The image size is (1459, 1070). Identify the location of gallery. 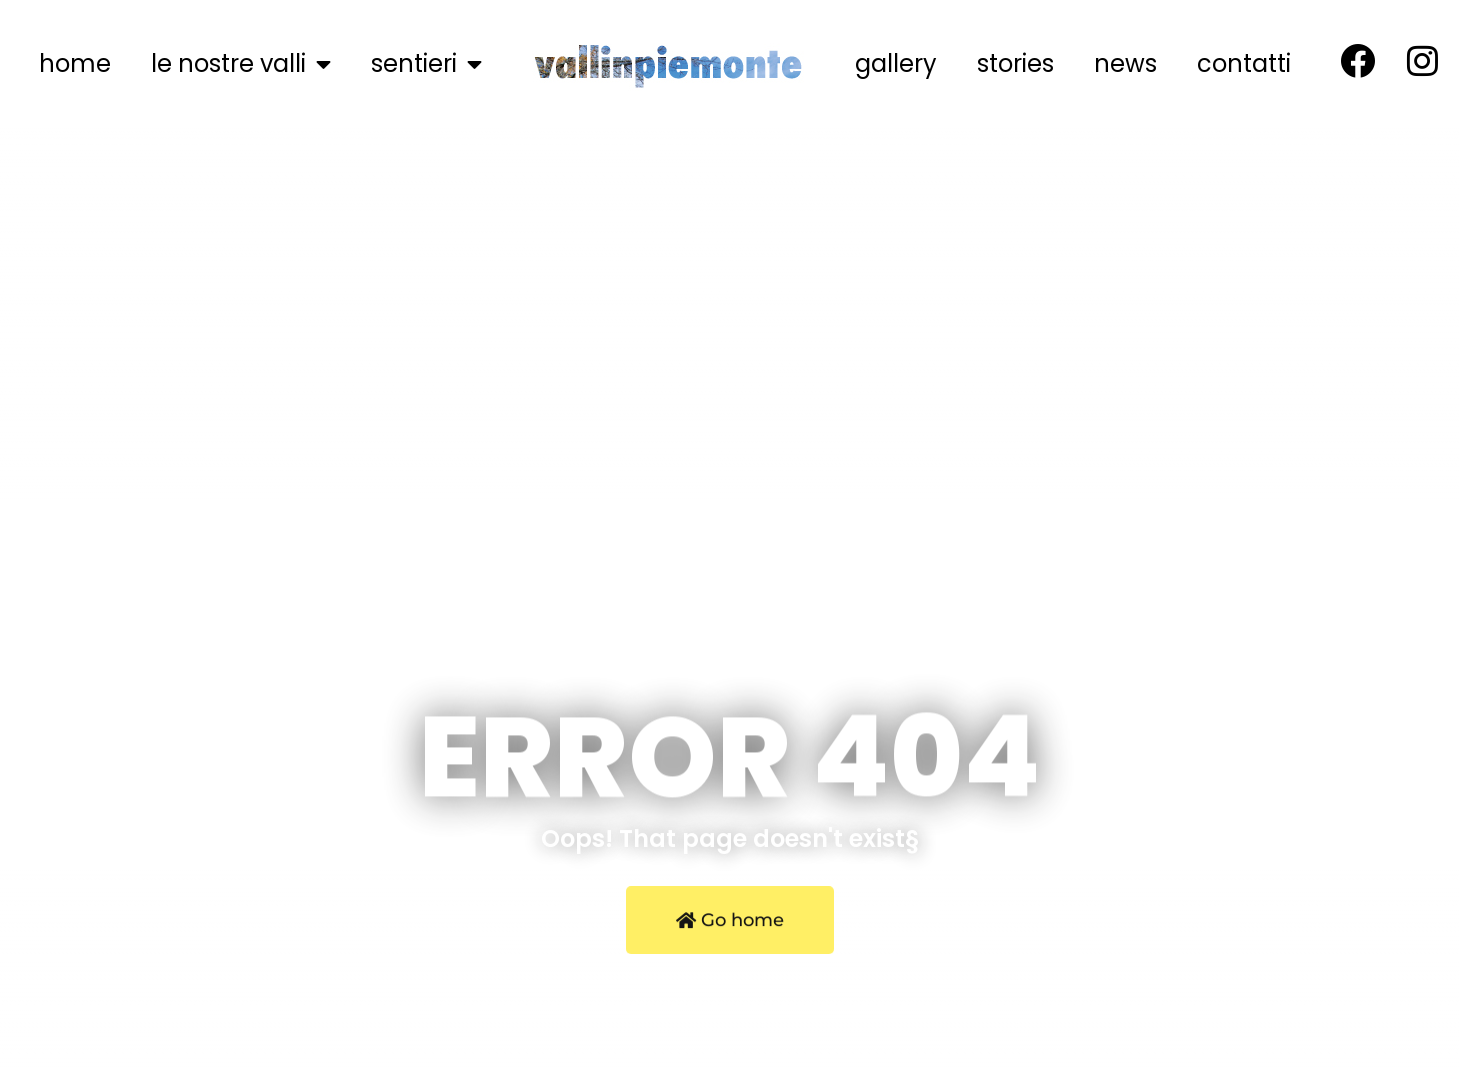
(896, 63).